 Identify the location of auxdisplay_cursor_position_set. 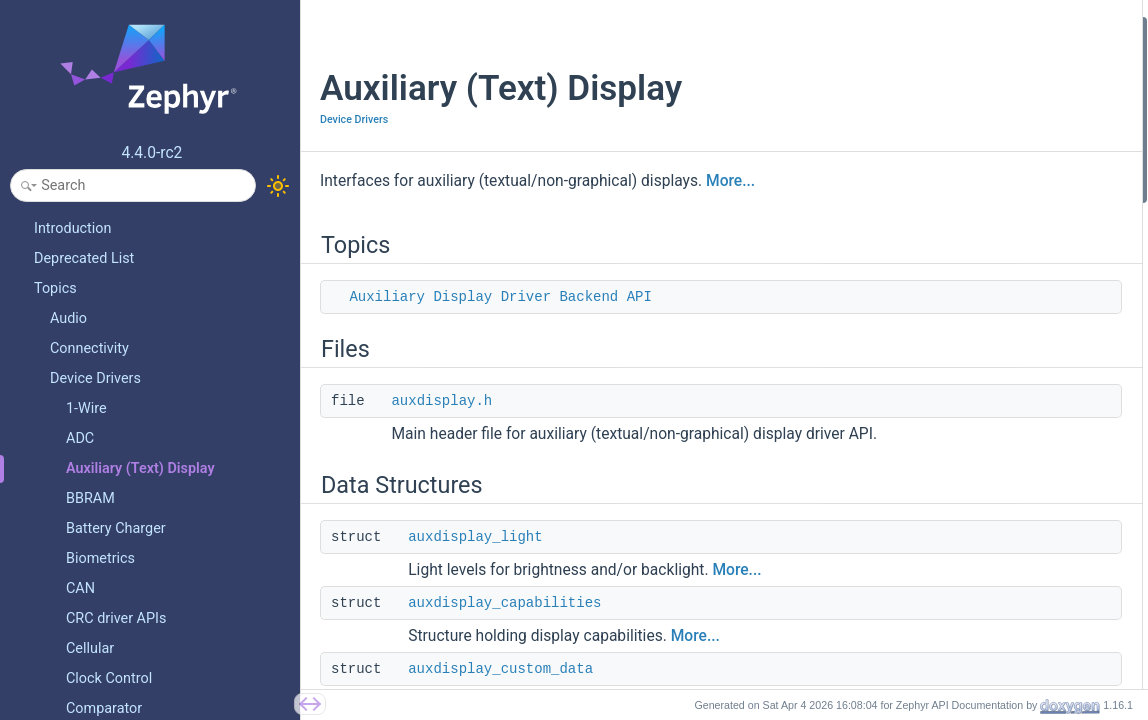
(974, 618).